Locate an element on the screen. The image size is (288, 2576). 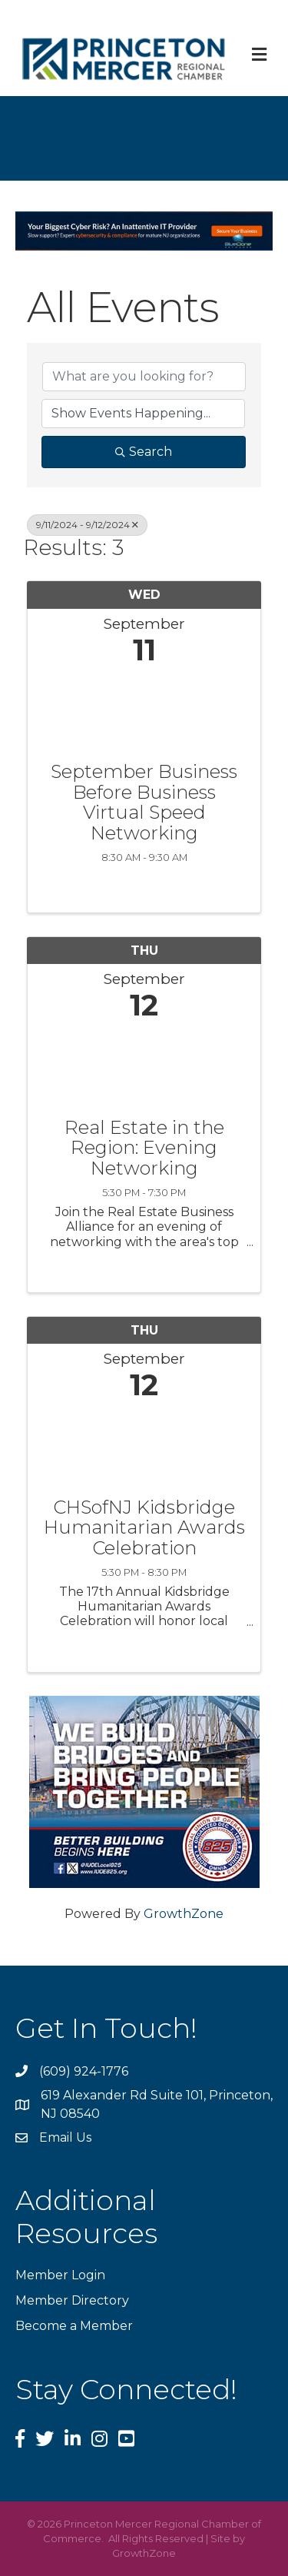
Search [Search Submit] is located at coordinates (143, 451).